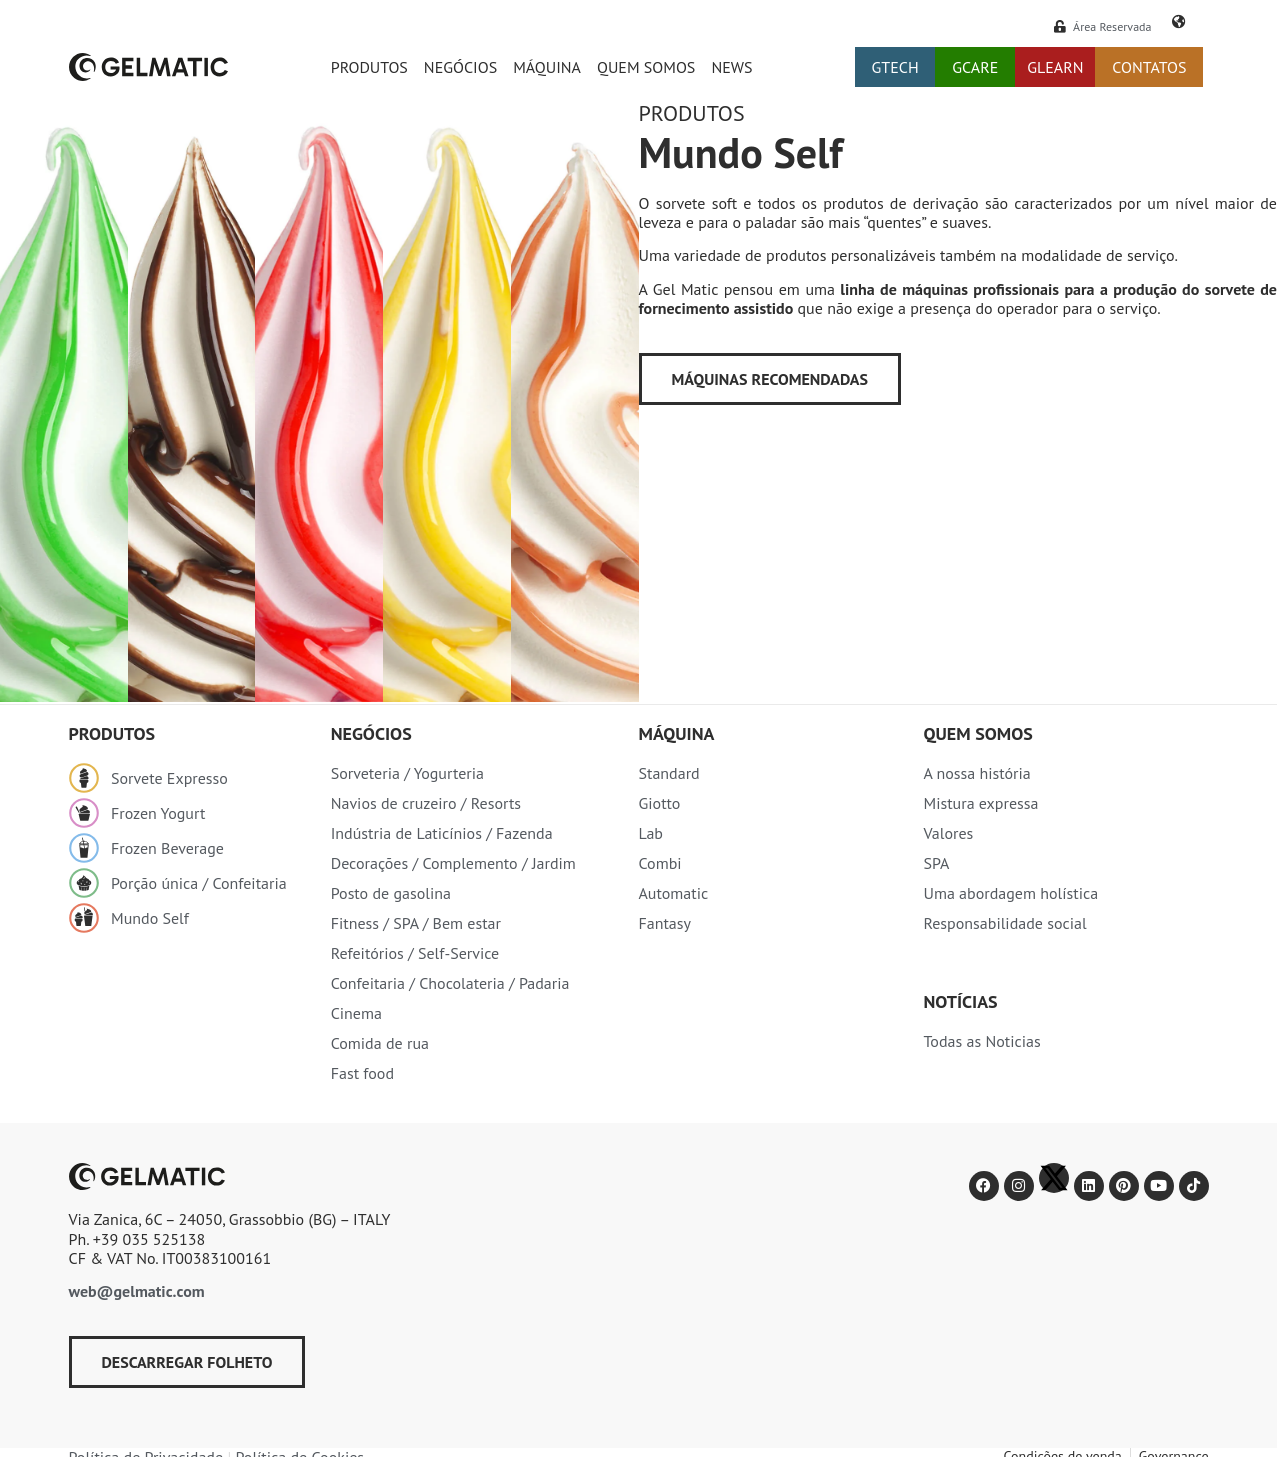 Image resolution: width=1277 pixels, height=1457 pixels. What do you see at coordinates (664, 923) in the screenshot?
I see `Fantasy` at bounding box center [664, 923].